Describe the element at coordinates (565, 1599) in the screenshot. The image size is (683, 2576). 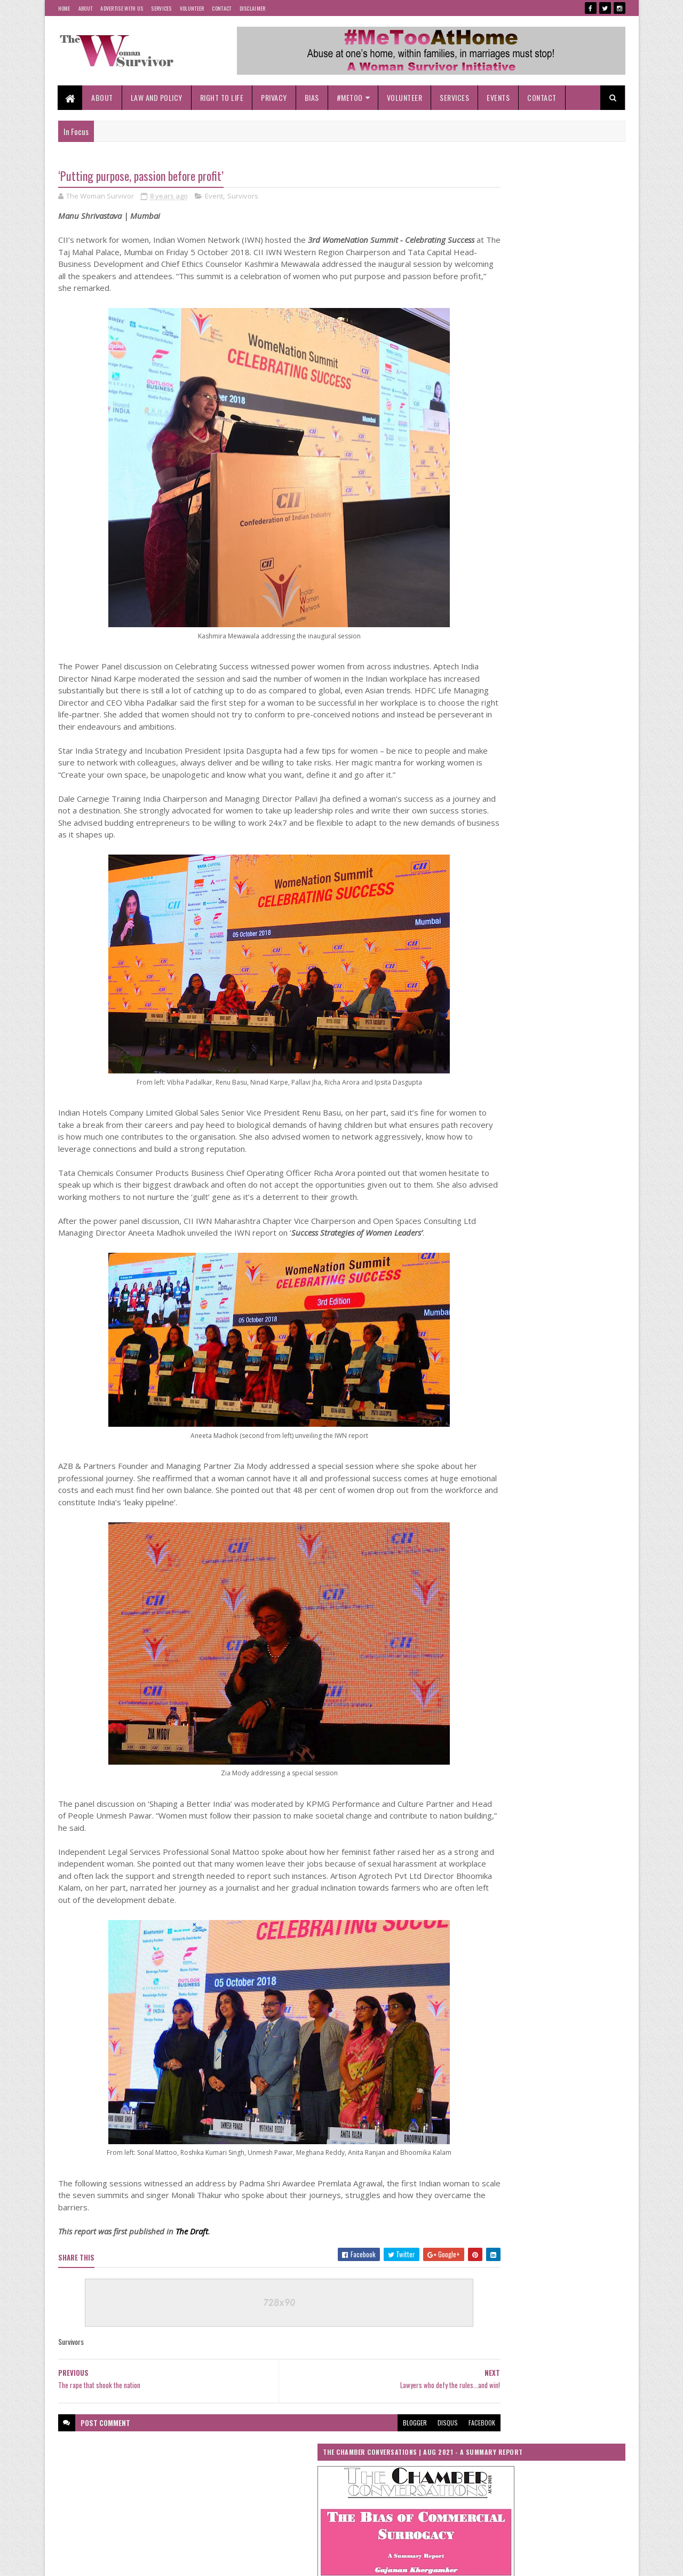
I see `Initiative` at that location.